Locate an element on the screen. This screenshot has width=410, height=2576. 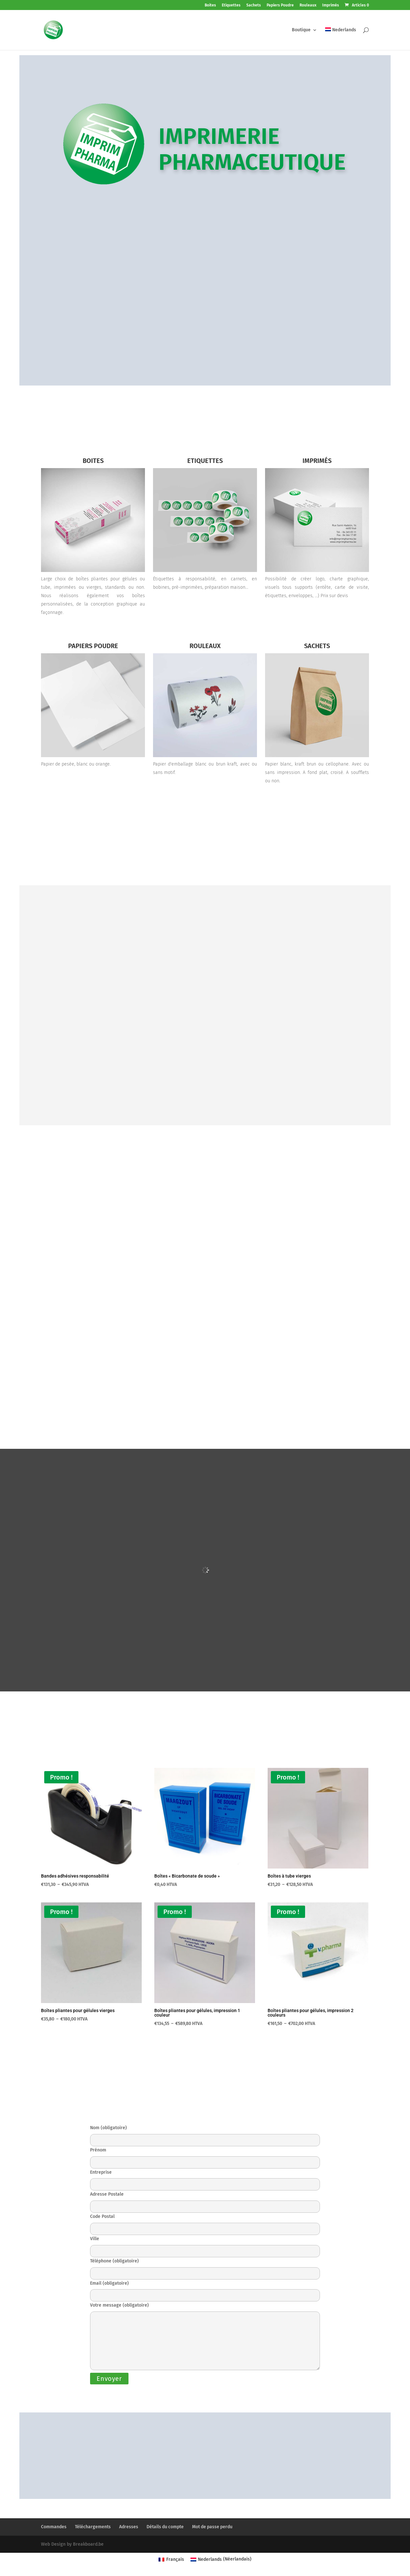
Sachets is located at coordinates (253, 5).